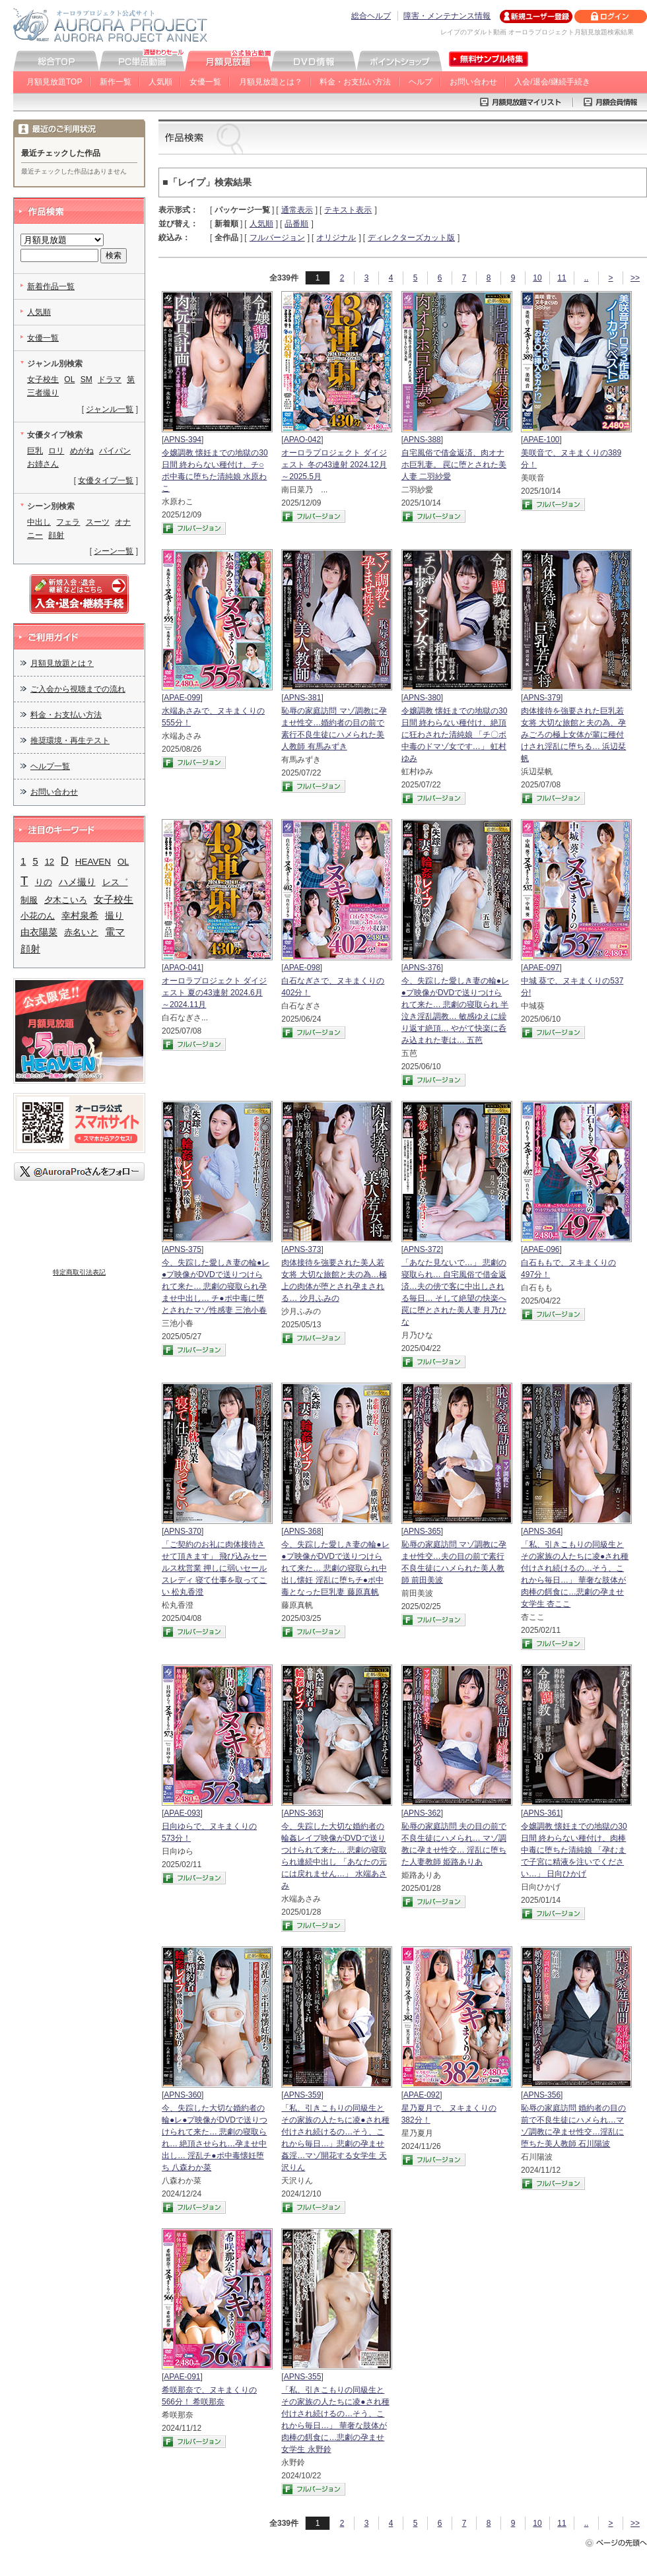 The height and width of the screenshot is (2576, 647). What do you see at coordinates (105, 480) in the screenshot?
I see `女優タイプ一覧` at bounding box center [105, 480].